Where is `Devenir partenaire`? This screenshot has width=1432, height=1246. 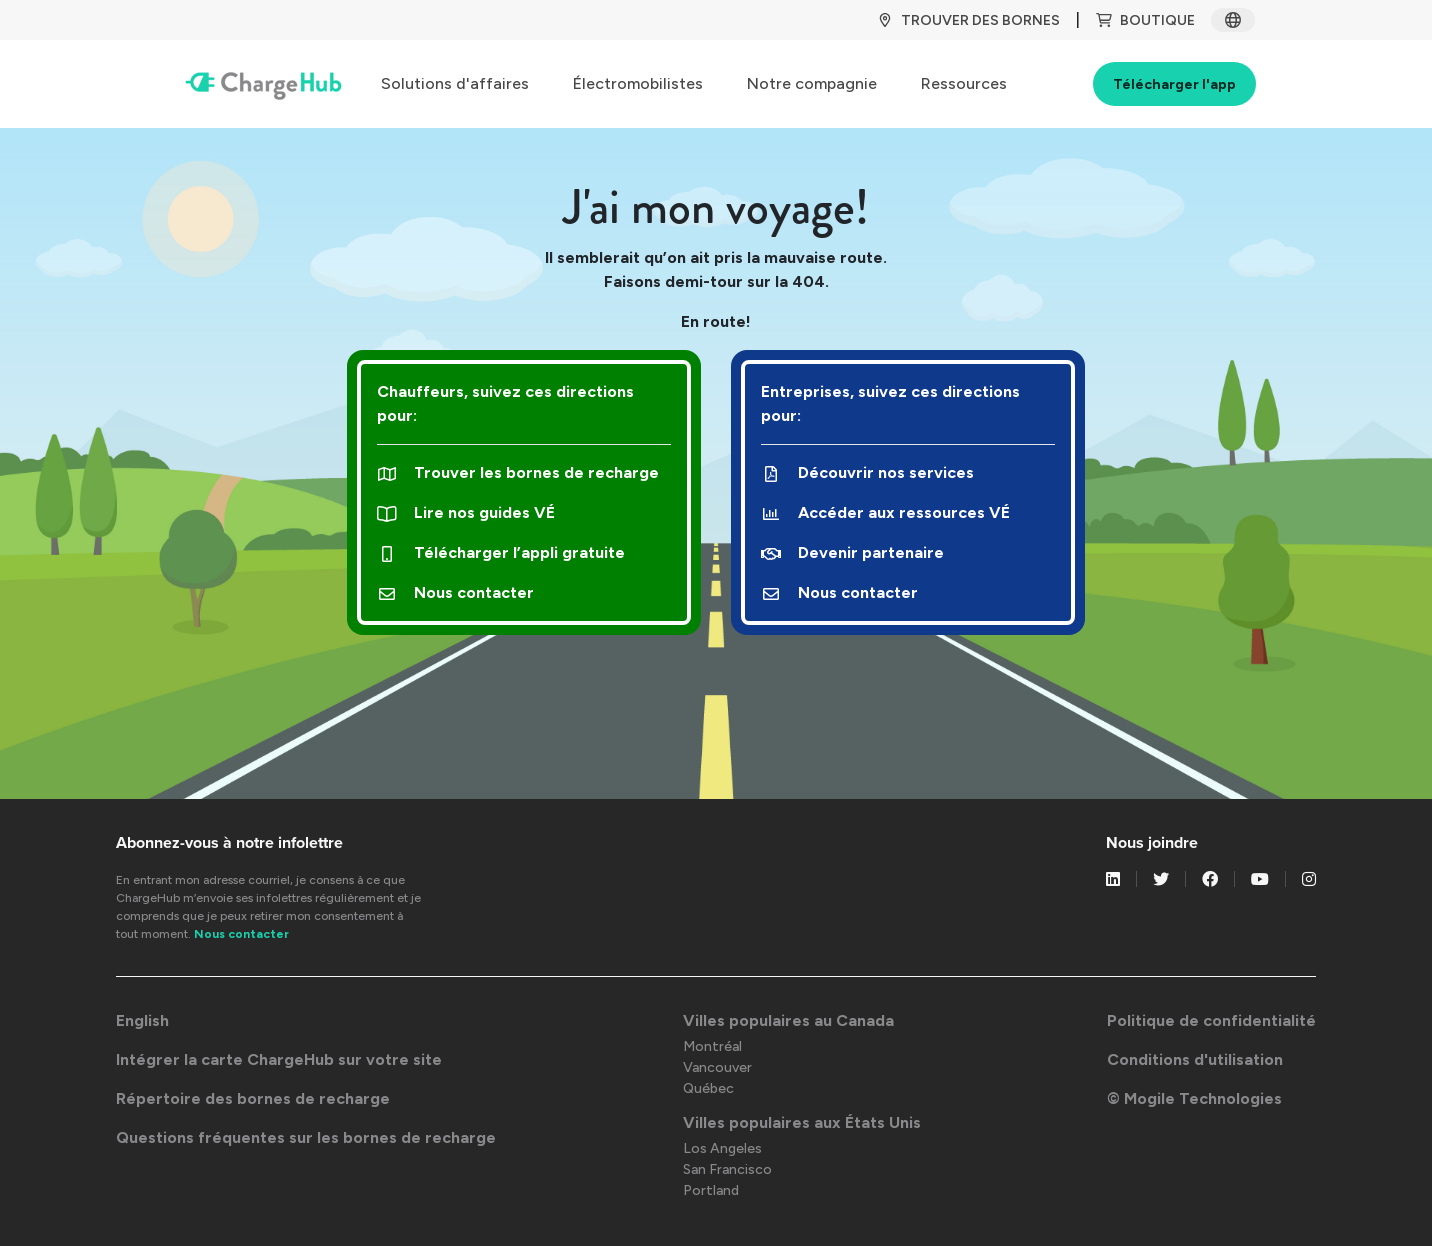 Devenir partenaire is located at coordinates (852, 552).